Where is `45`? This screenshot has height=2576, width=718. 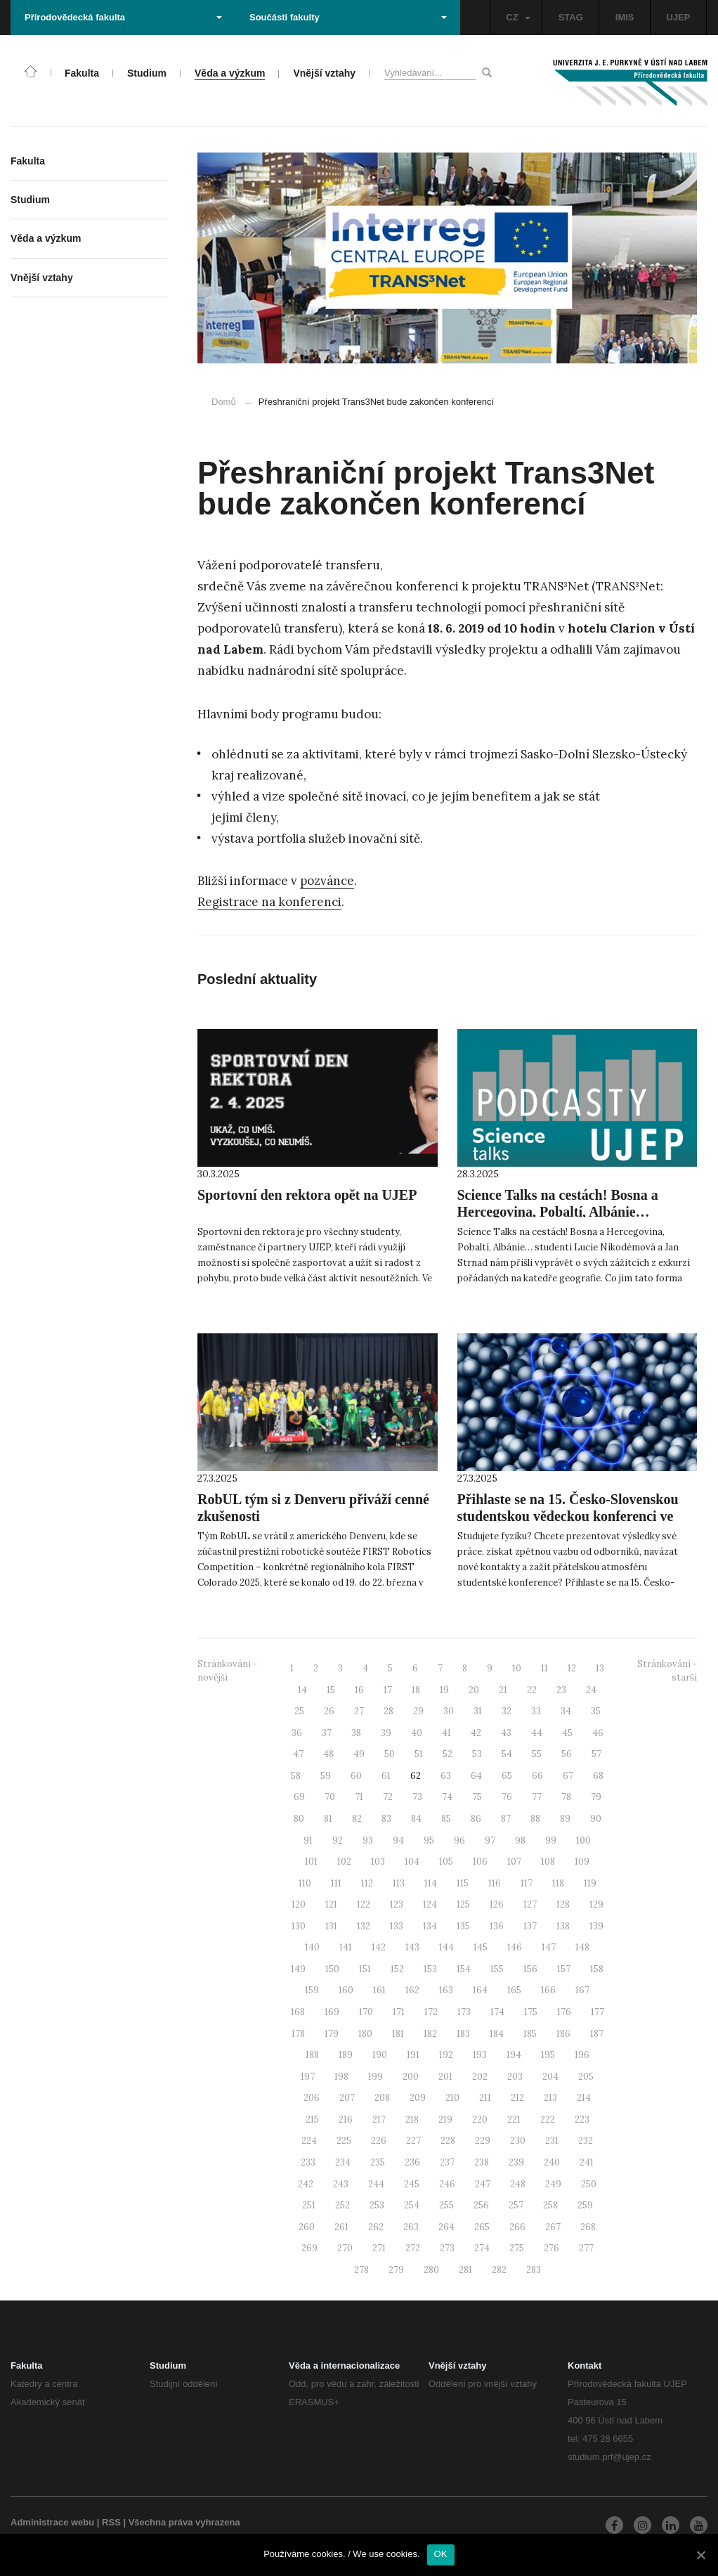 45 is located at coordinates (567, 1733).